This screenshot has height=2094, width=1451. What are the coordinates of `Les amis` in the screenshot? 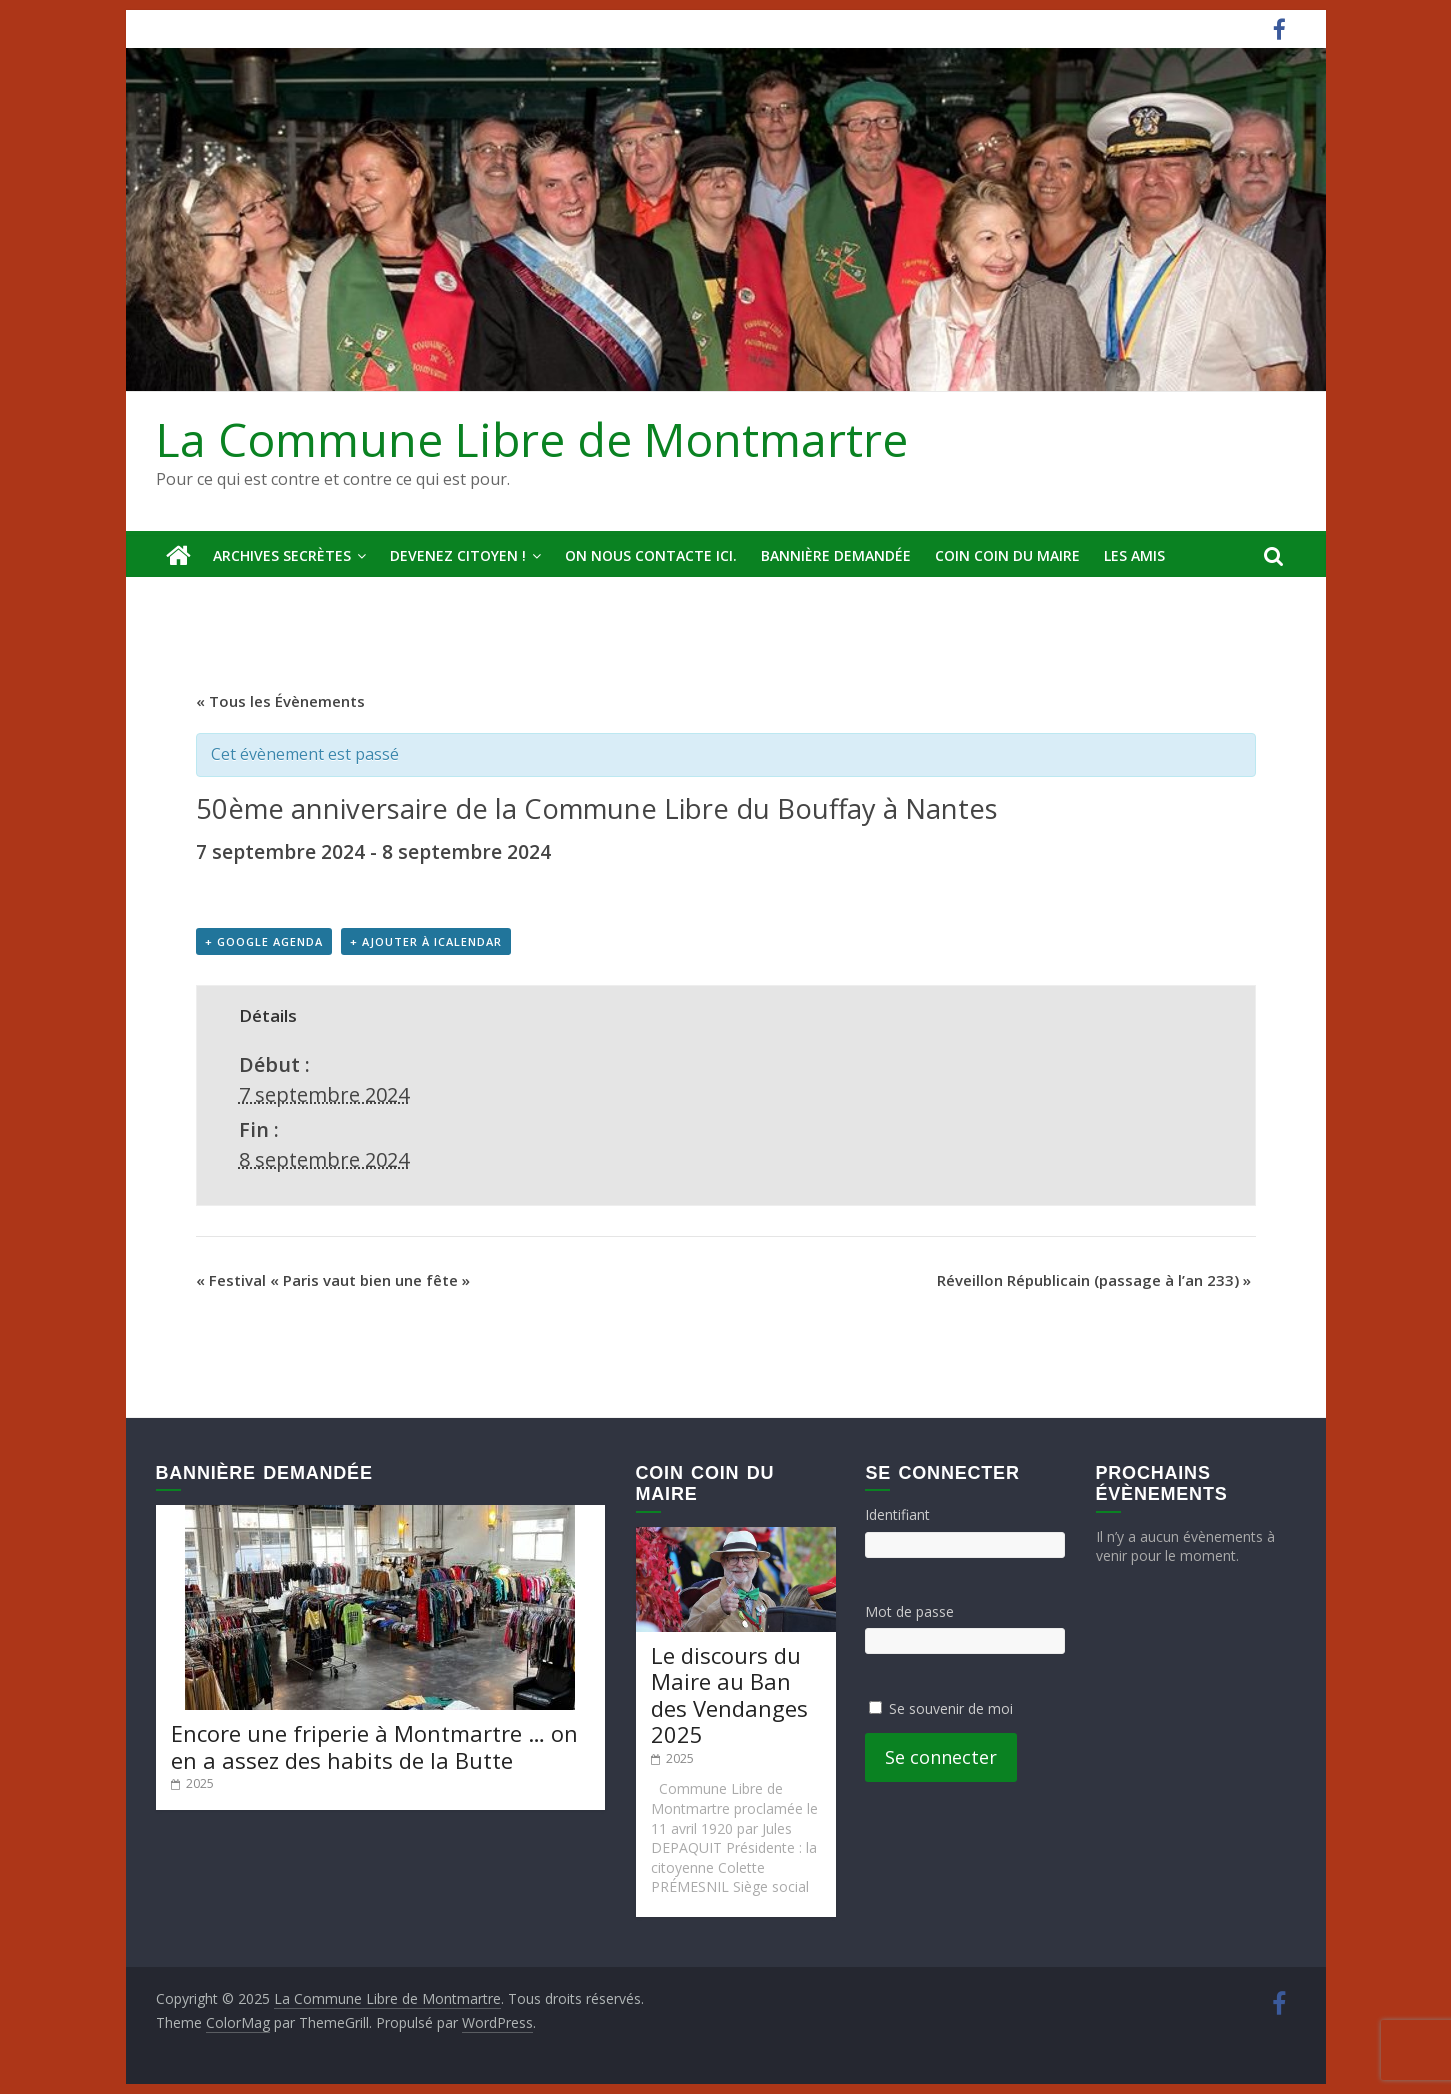 It's located at (1134, 555).